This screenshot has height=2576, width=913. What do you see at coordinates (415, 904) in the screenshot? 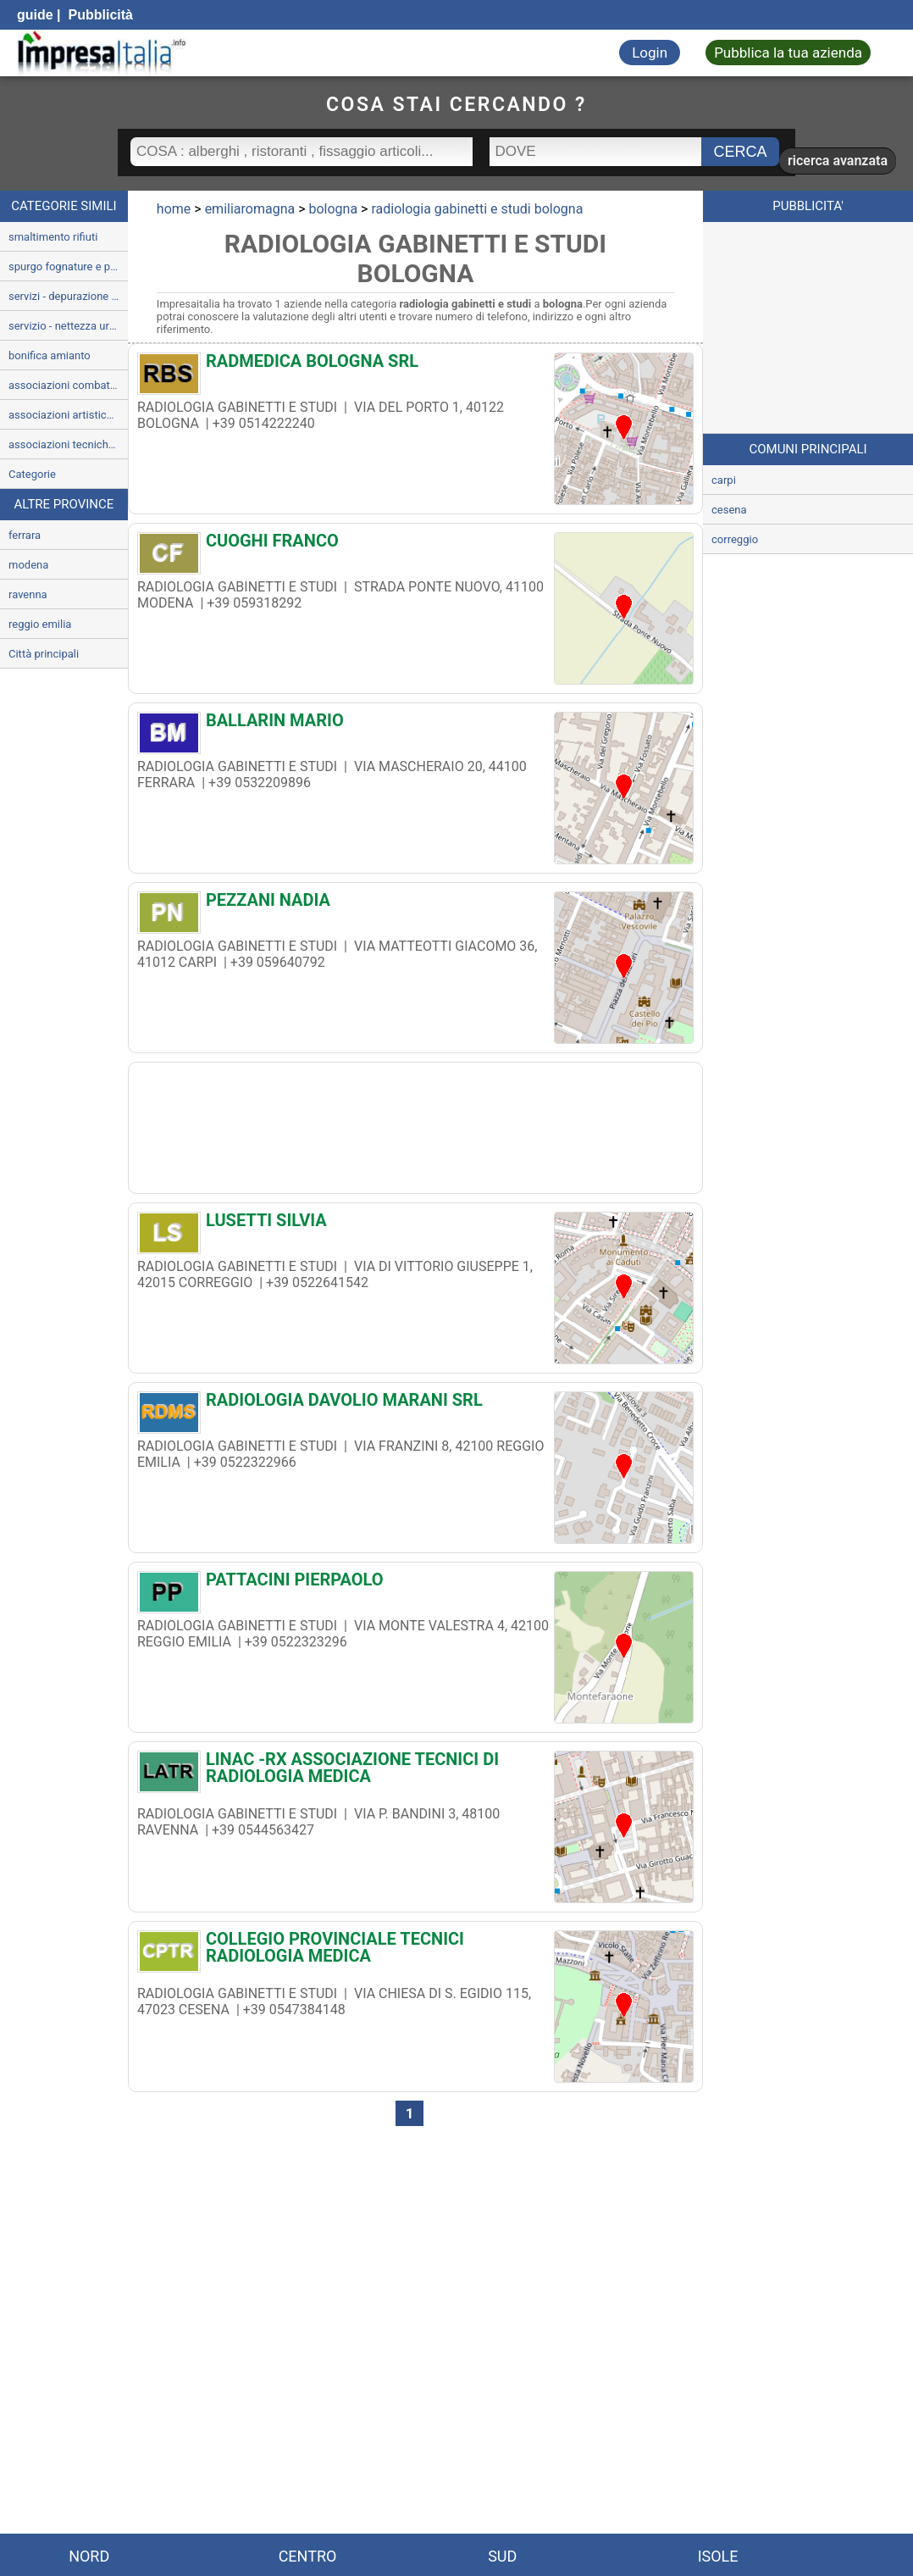
I see `[PEZZANI NADIA]` at bounding box center [415, 904].